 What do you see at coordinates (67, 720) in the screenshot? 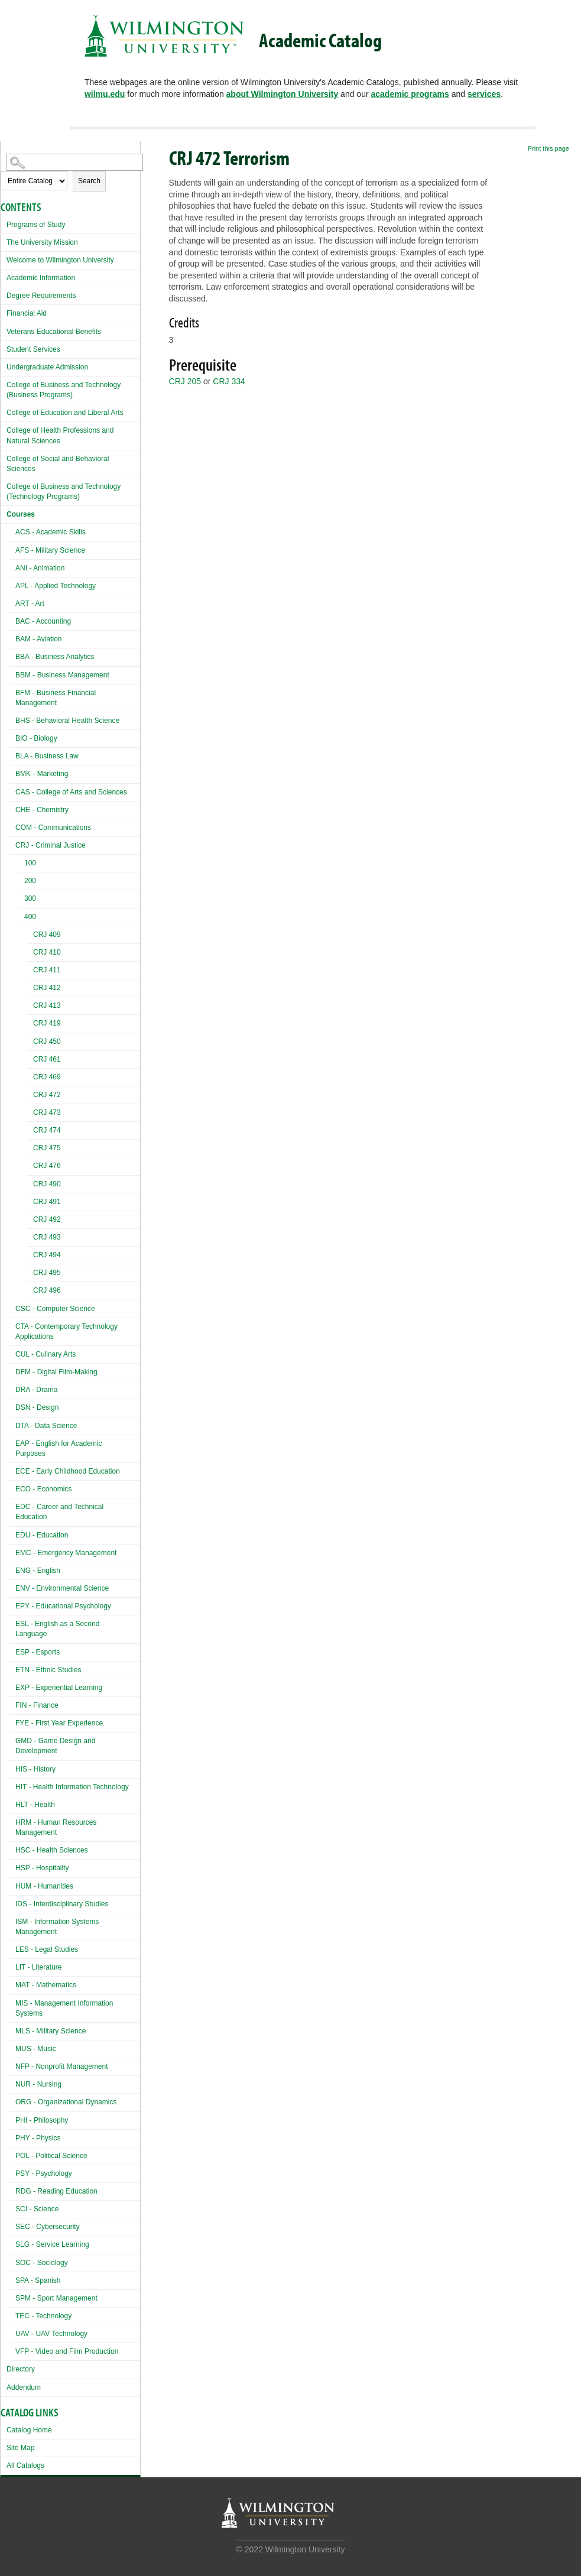
I see `BHS - Behavioral Health Science` at bounding box center [67, 720].